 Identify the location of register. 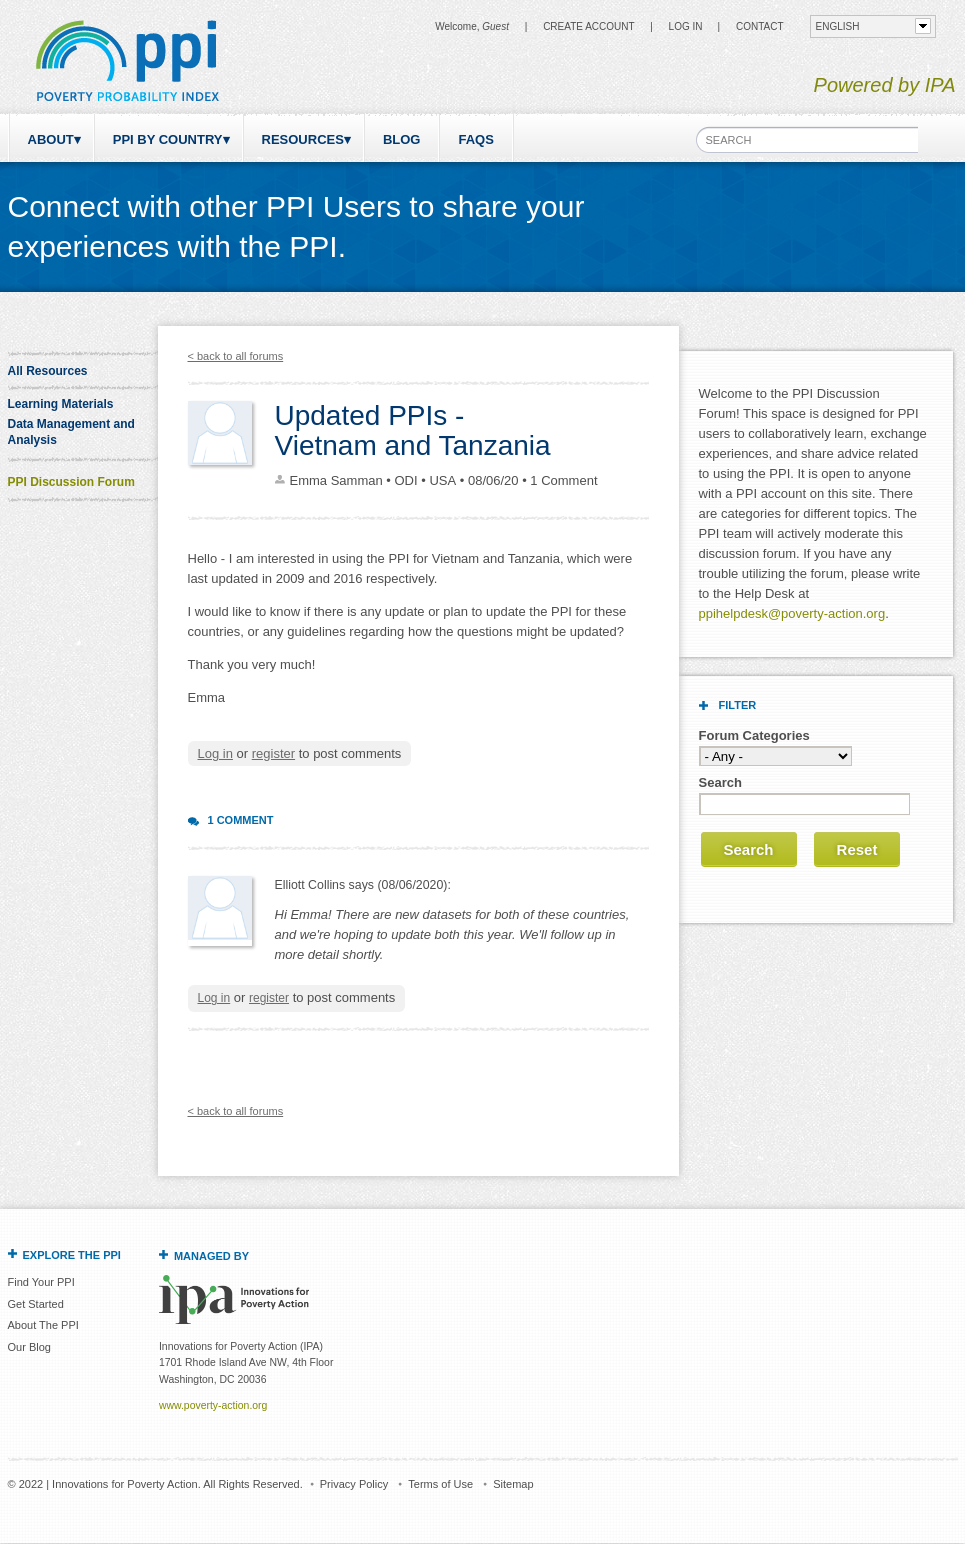
(273, 753).